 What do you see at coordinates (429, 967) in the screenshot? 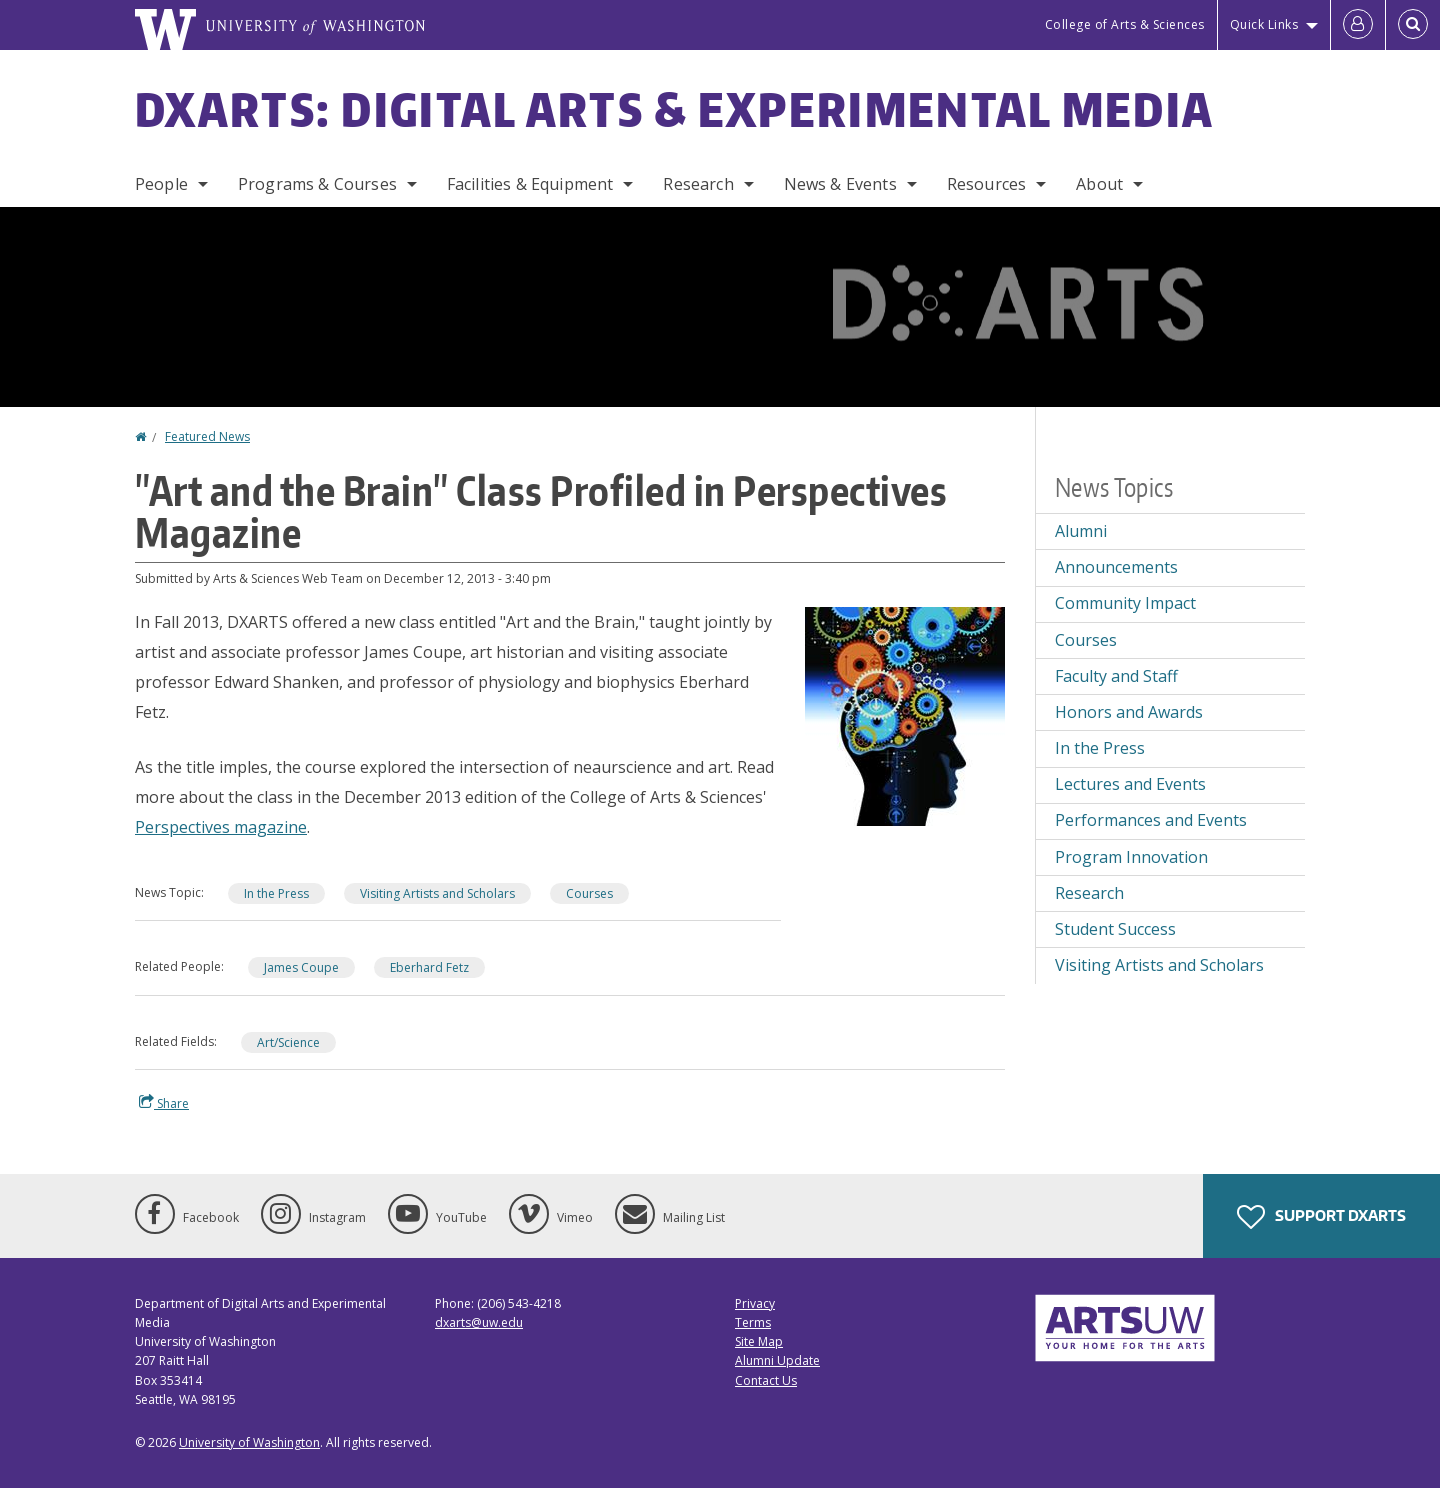
I see `Eberhard Fetz` at bounding box center [429, 967].